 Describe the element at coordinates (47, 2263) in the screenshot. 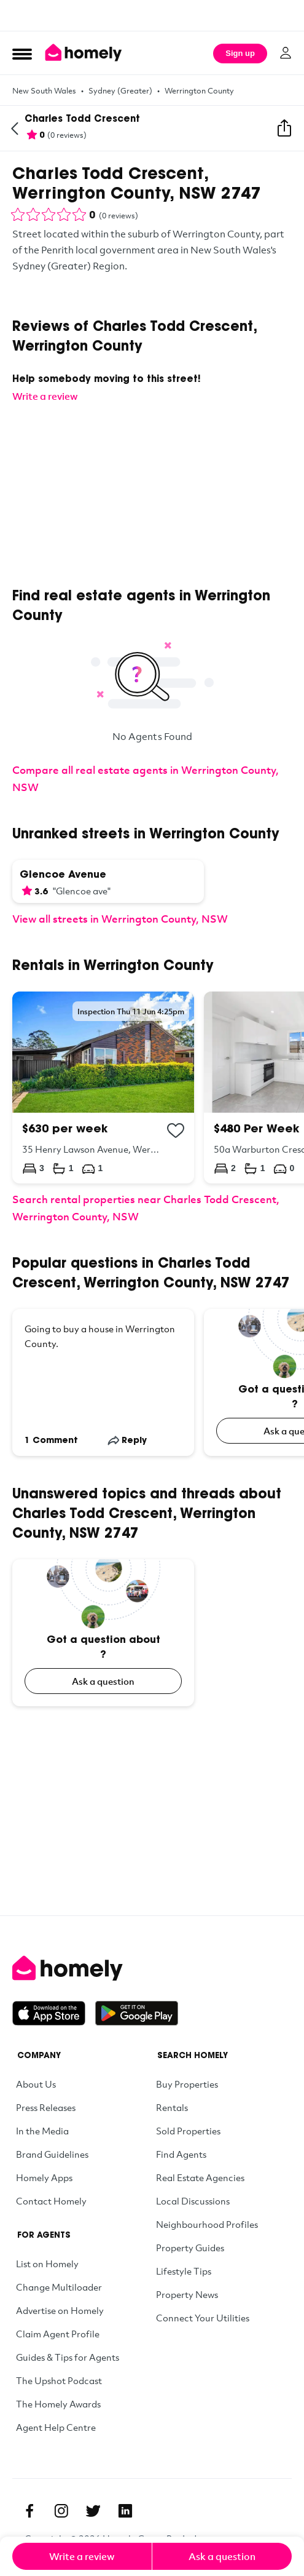

I see `List on Homely` at that location.